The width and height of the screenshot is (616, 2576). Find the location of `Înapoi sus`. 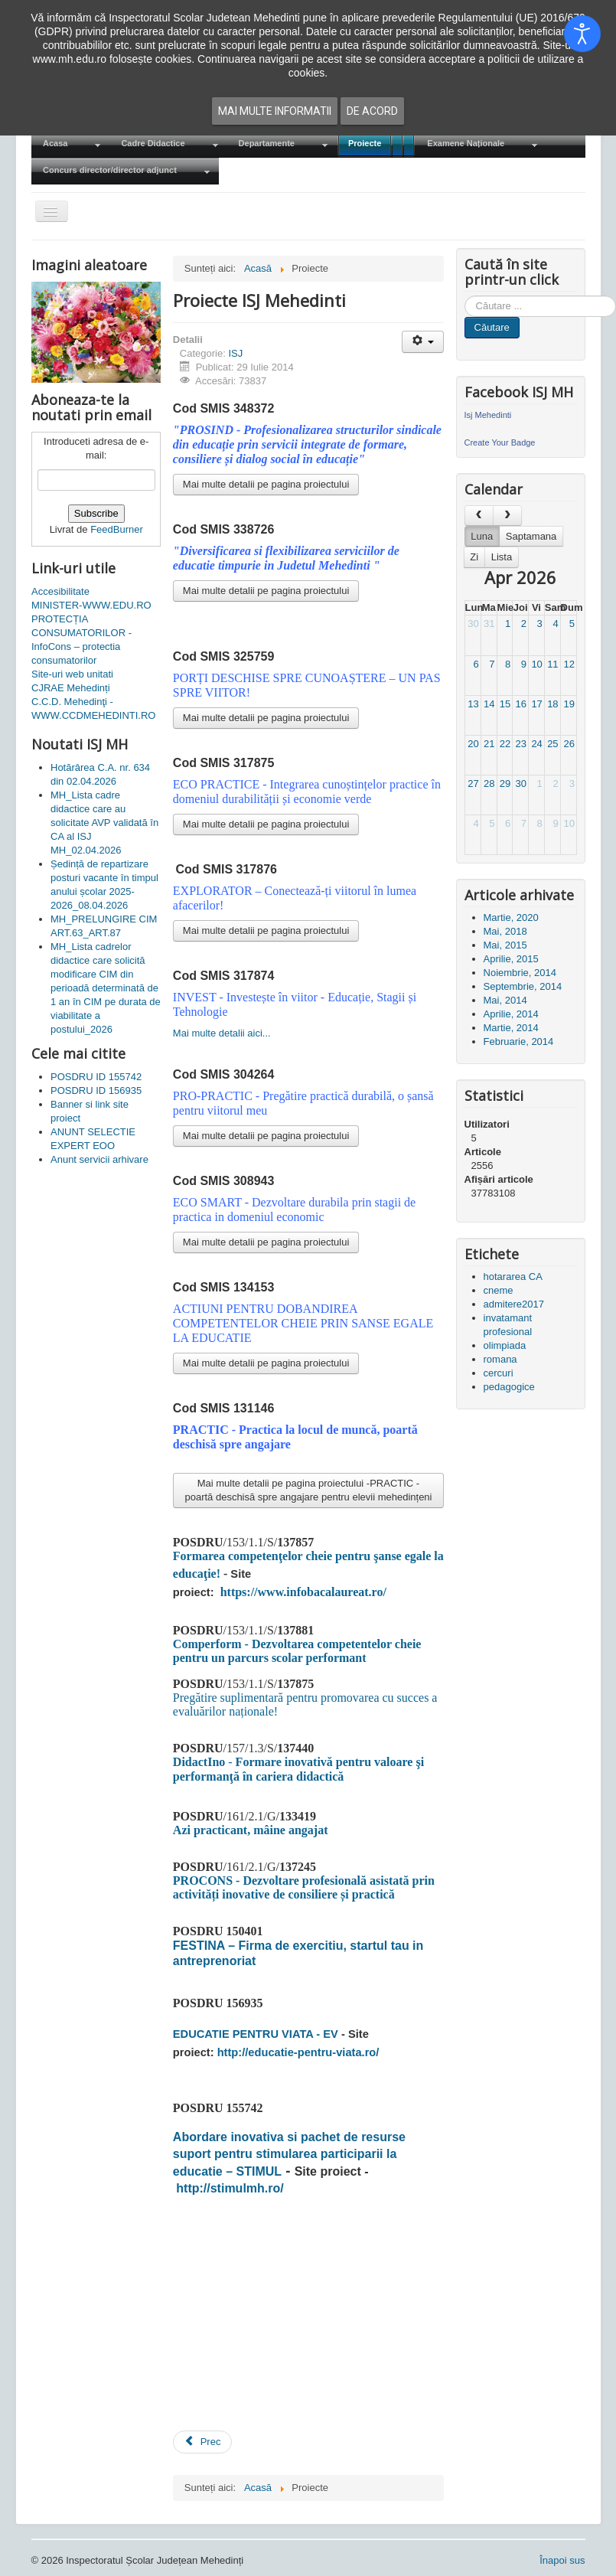

Înapoi sus is located at coordinates (562, 2560).